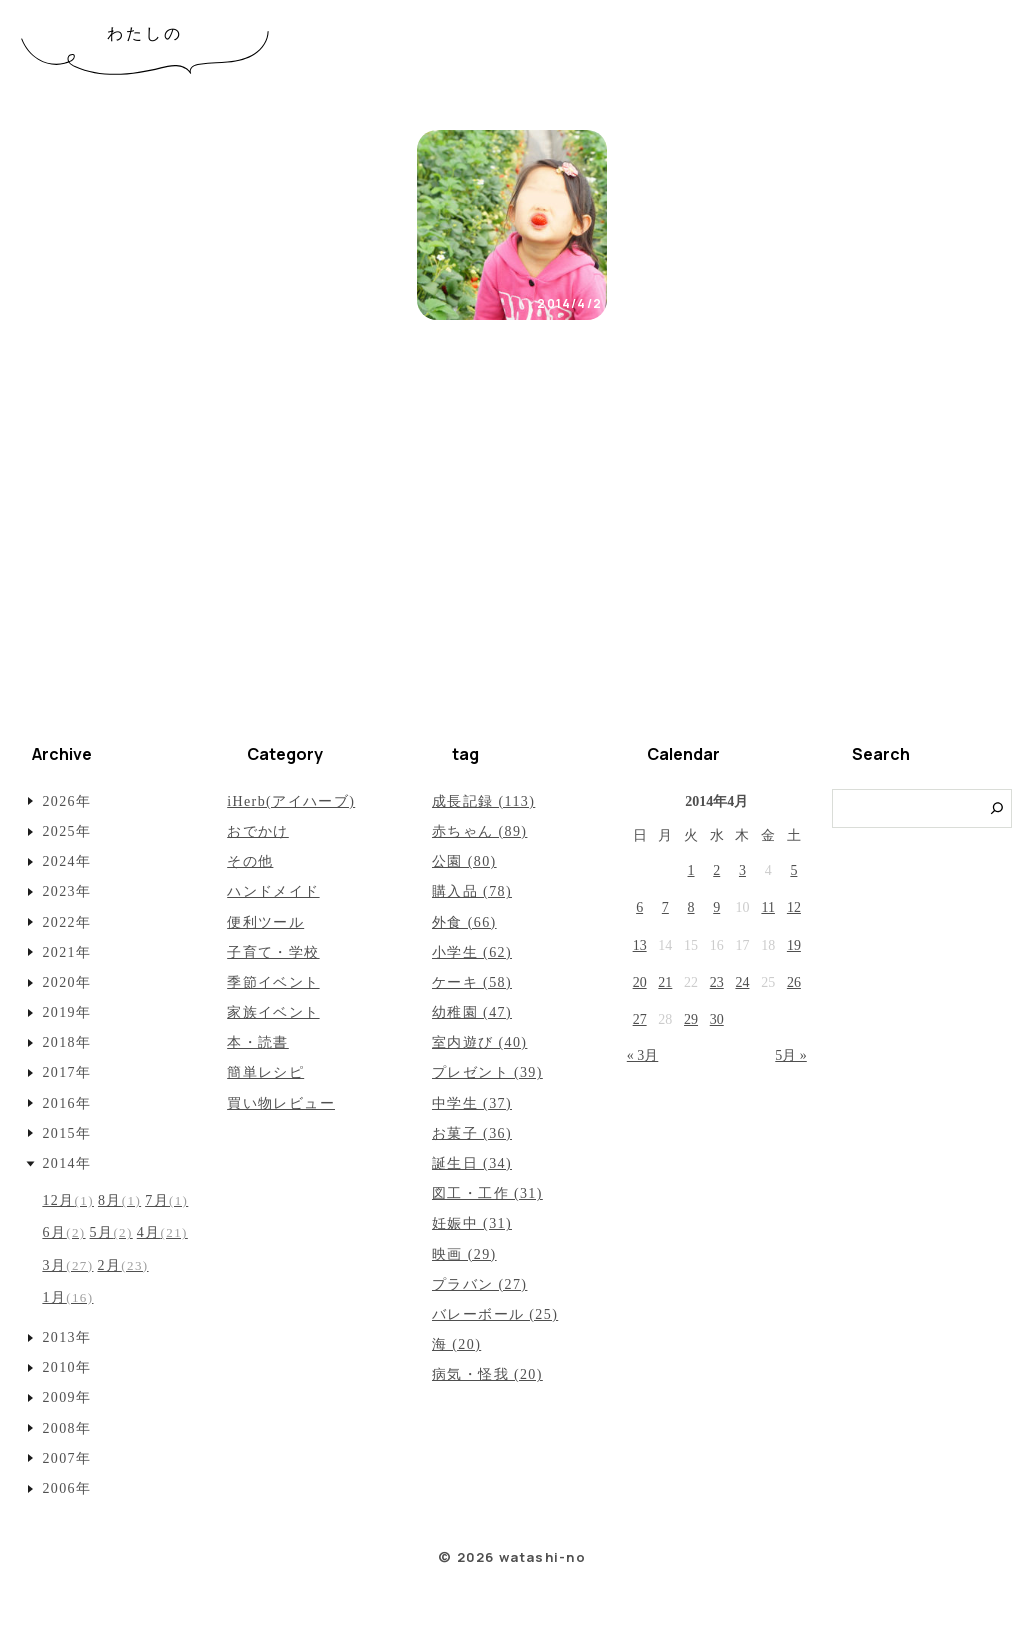  I want to click on 26 [2014年4月26日 に投稿を公開], so click(794, 982).